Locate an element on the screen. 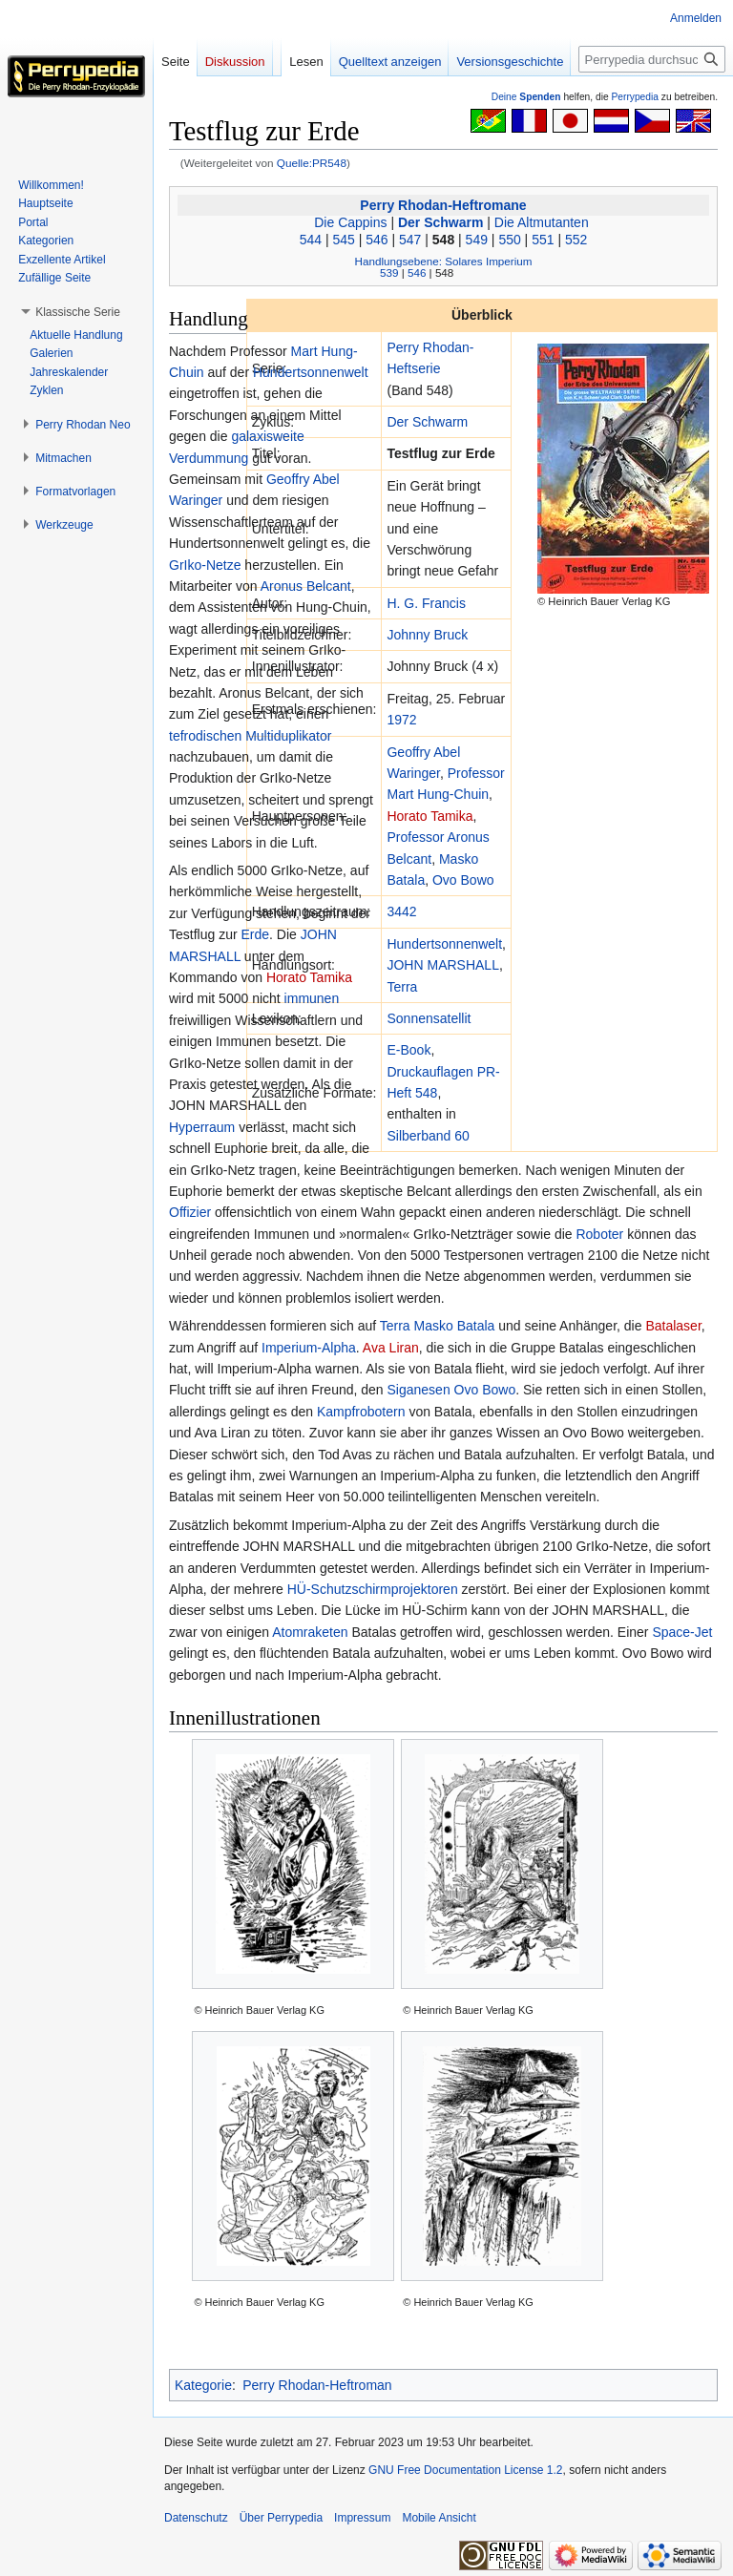 The width and height of the screenshot is (733, 2576). HÜ-Schutzschirmprojektoren is located at coordinates (372, 1589).